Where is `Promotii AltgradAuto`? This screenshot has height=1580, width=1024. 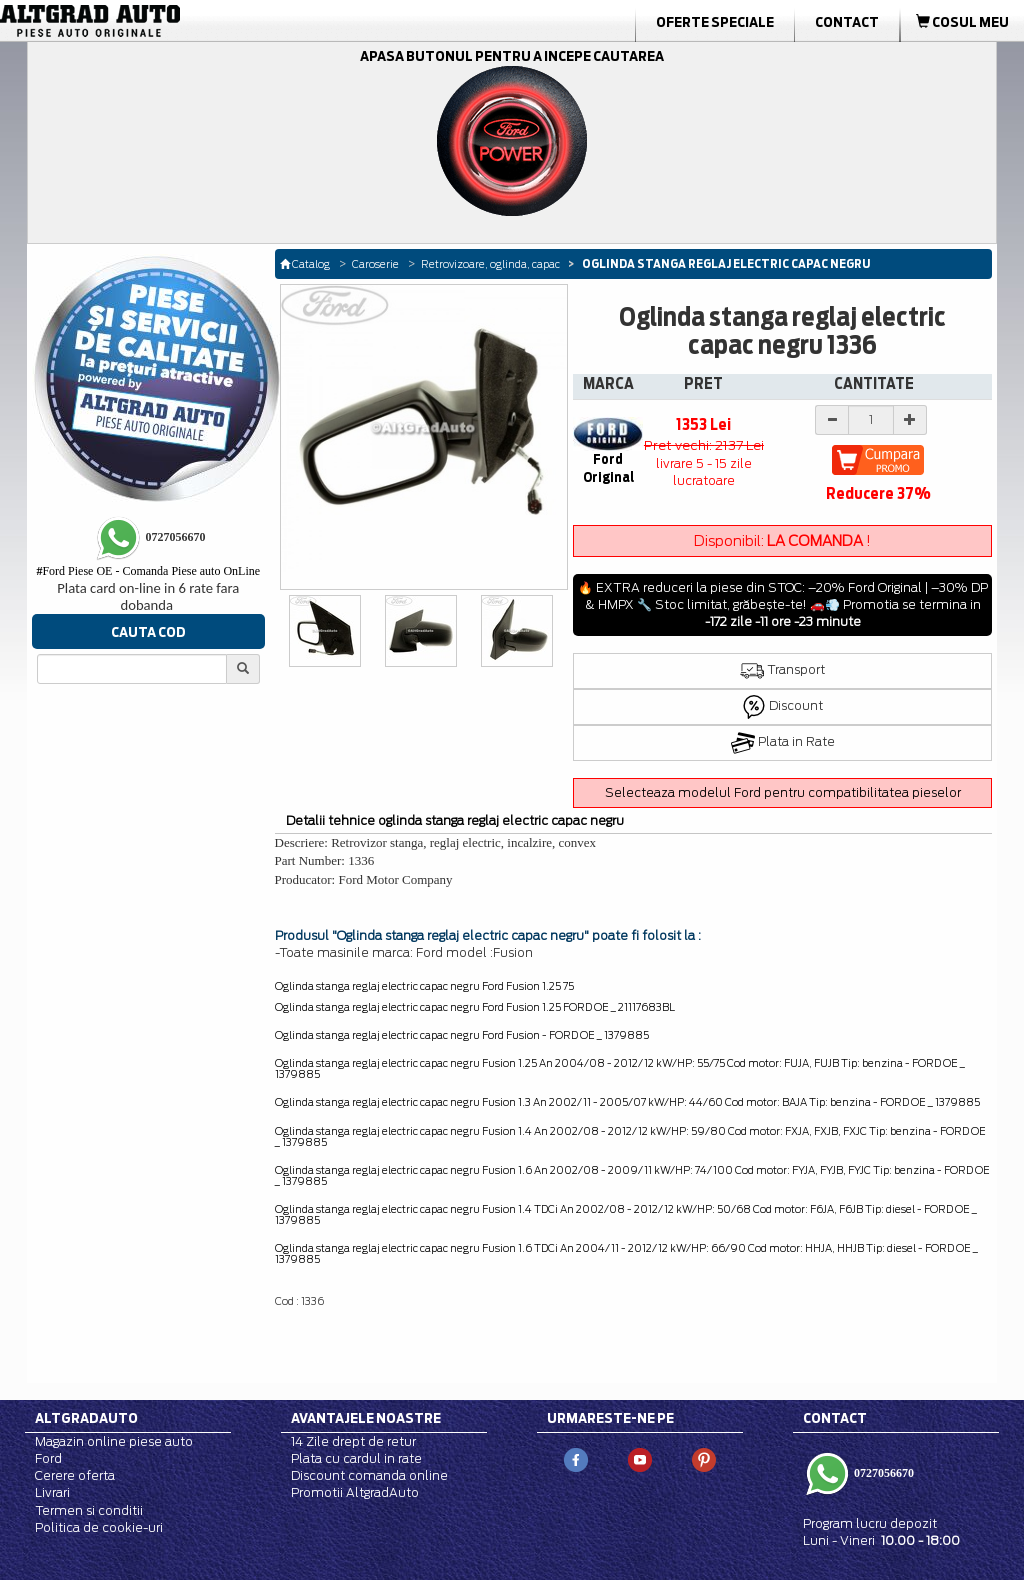
Promotii AltgradAuto is located at coordinates (355, 1492).